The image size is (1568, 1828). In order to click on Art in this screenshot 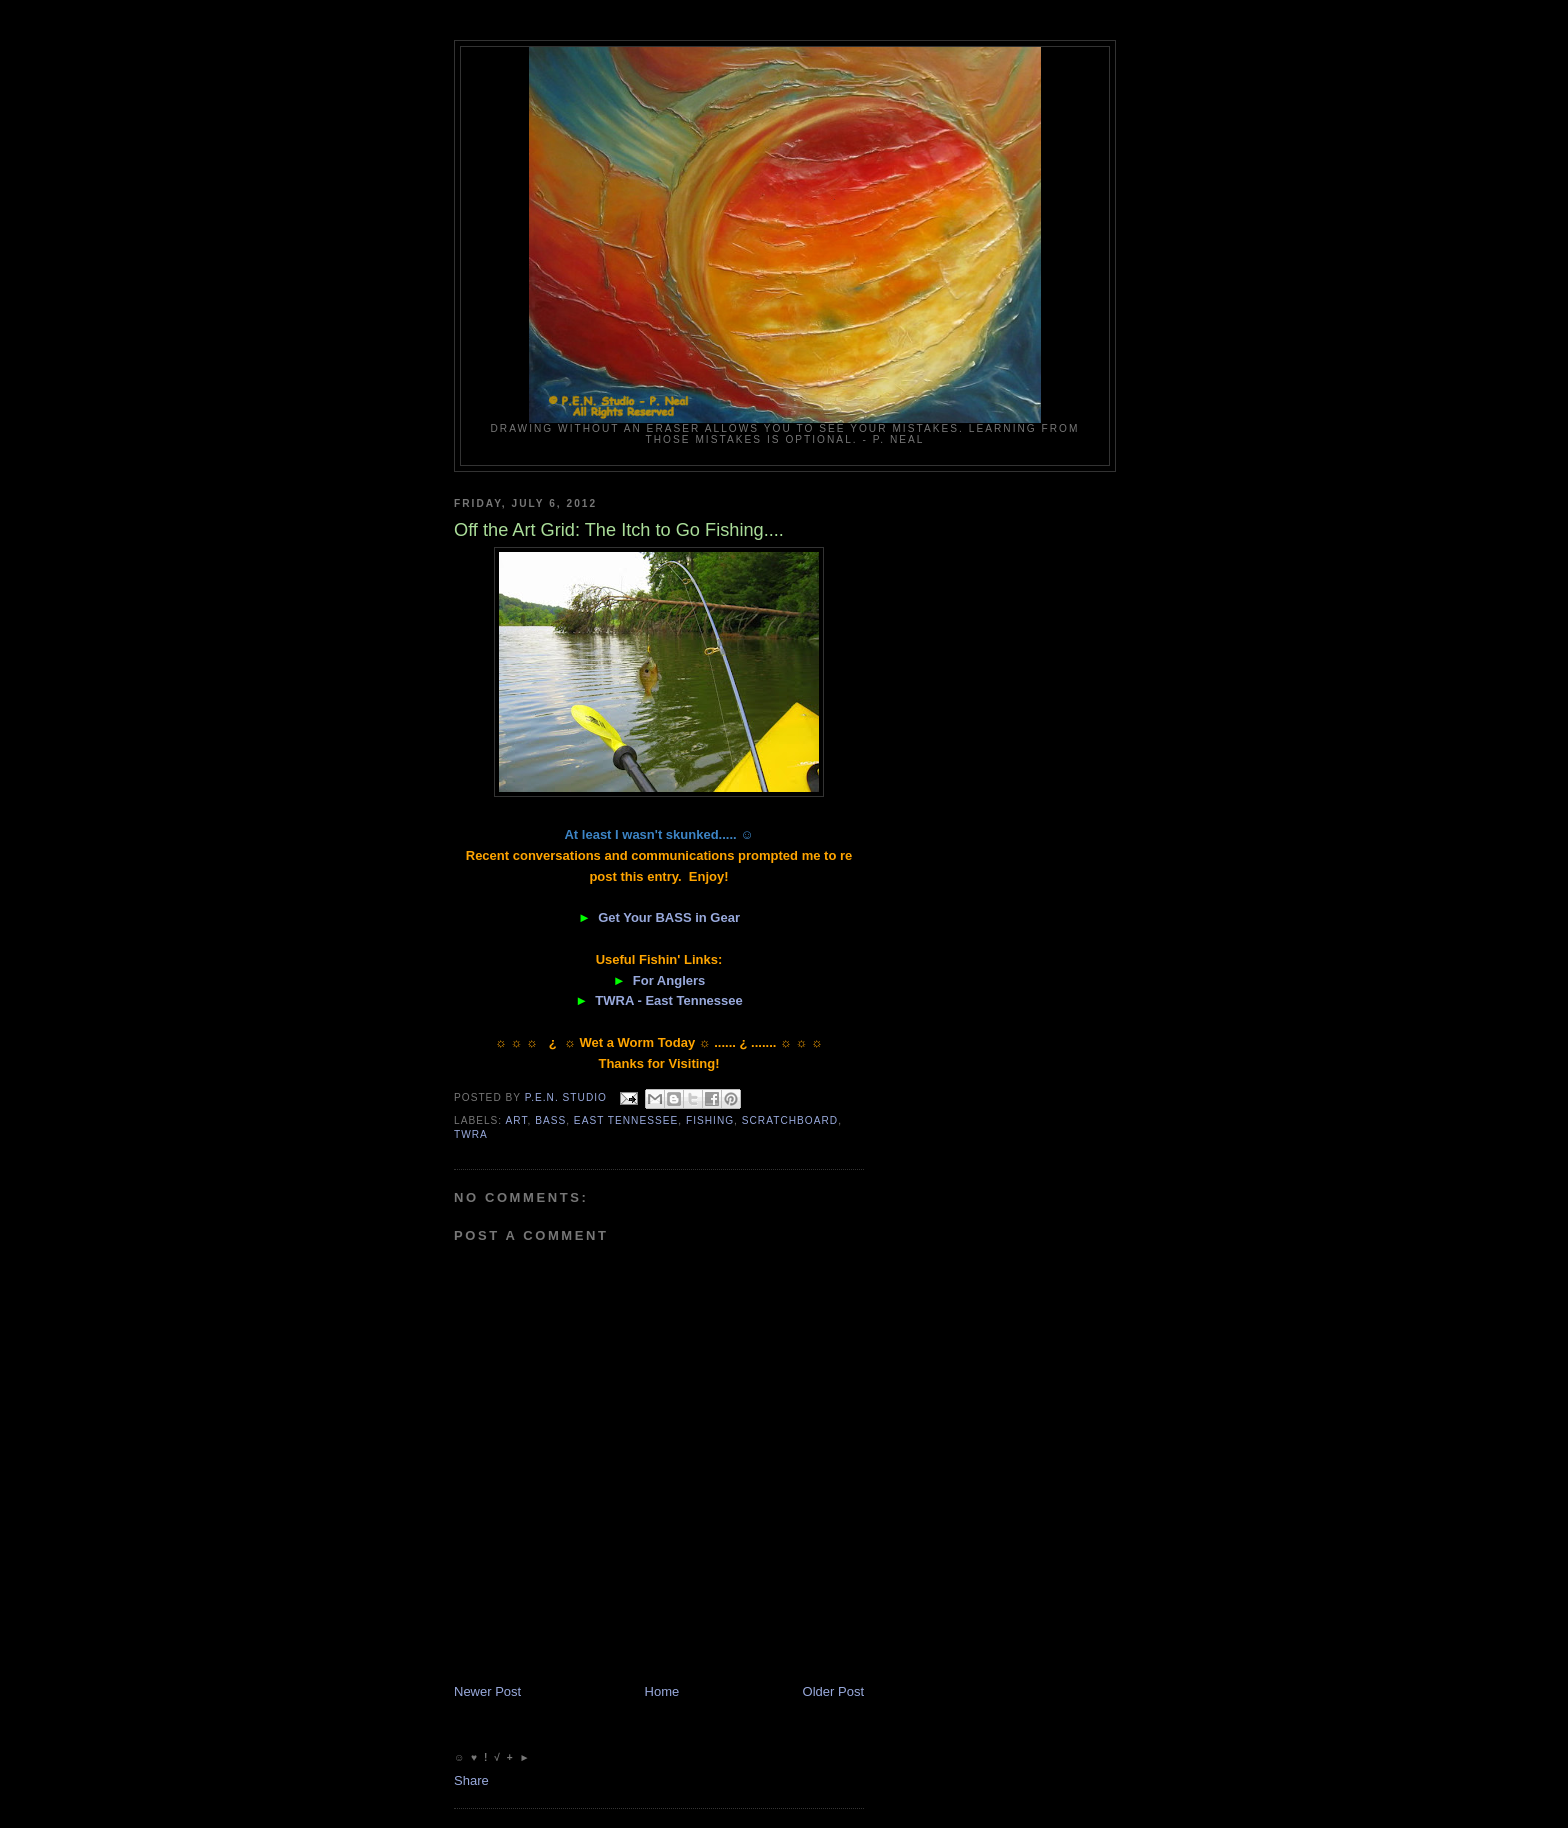, I will do `click(516, 1120)`.